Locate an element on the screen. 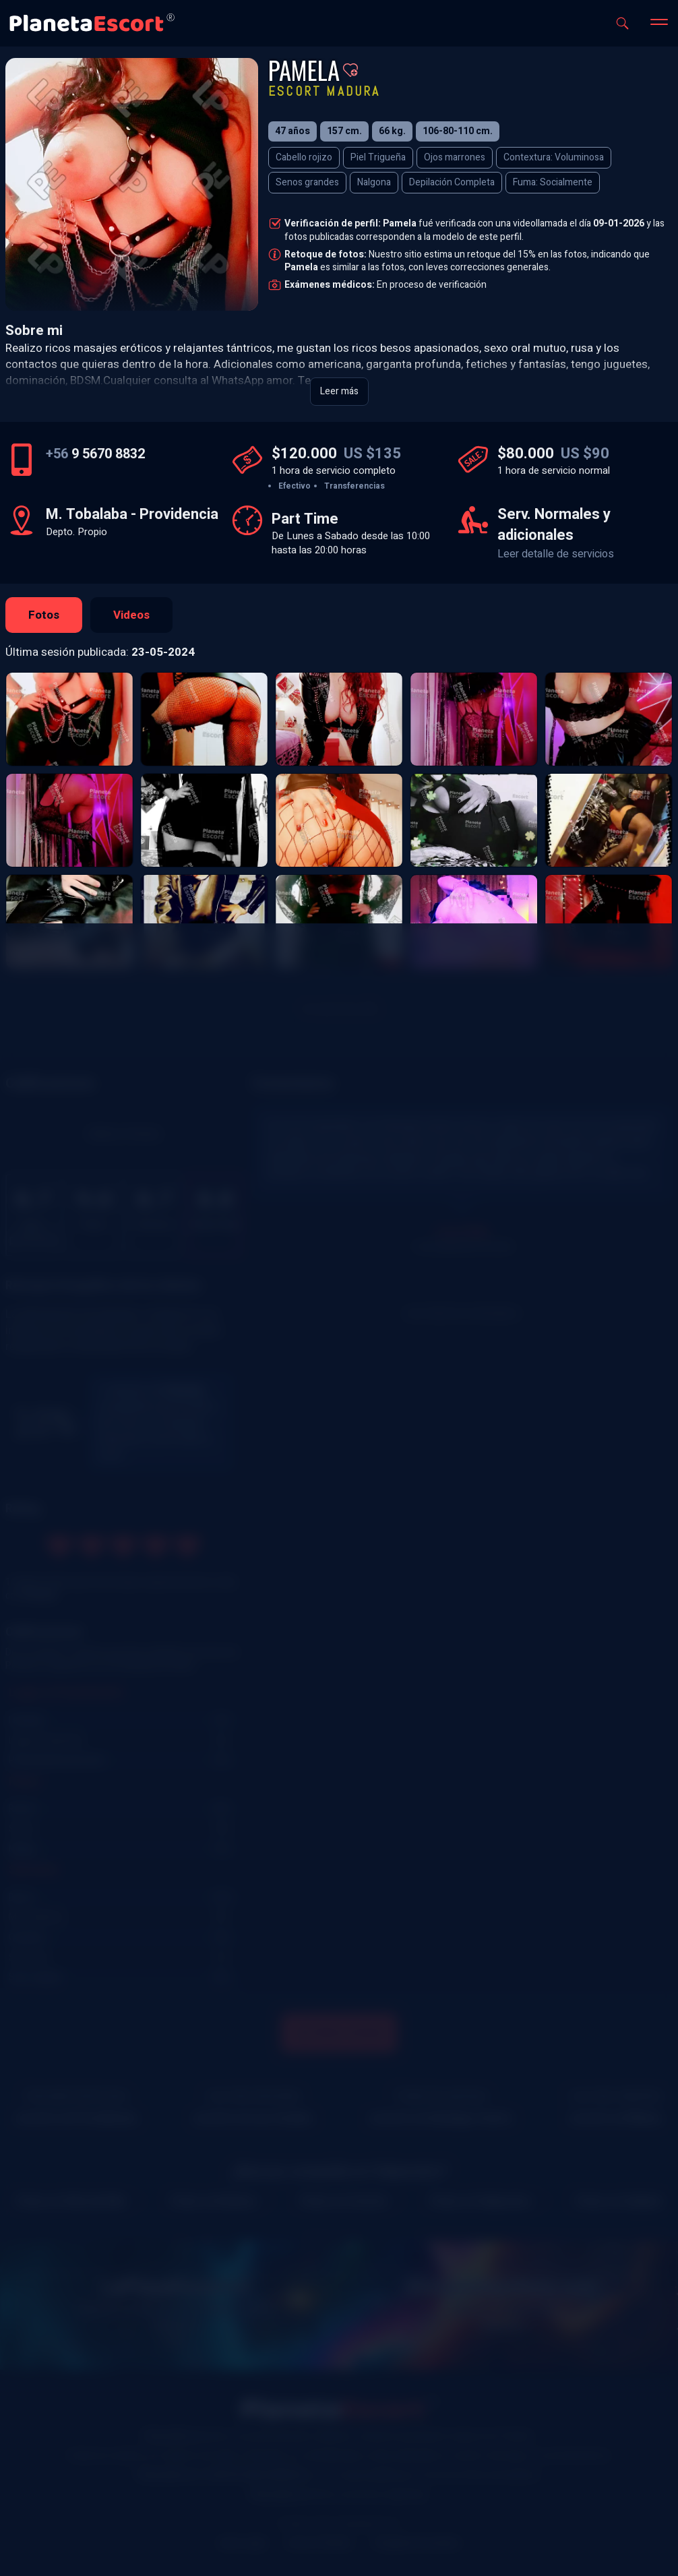 The image size is (678, 2576). Videos [tab] is located at coordinates (131, 615).